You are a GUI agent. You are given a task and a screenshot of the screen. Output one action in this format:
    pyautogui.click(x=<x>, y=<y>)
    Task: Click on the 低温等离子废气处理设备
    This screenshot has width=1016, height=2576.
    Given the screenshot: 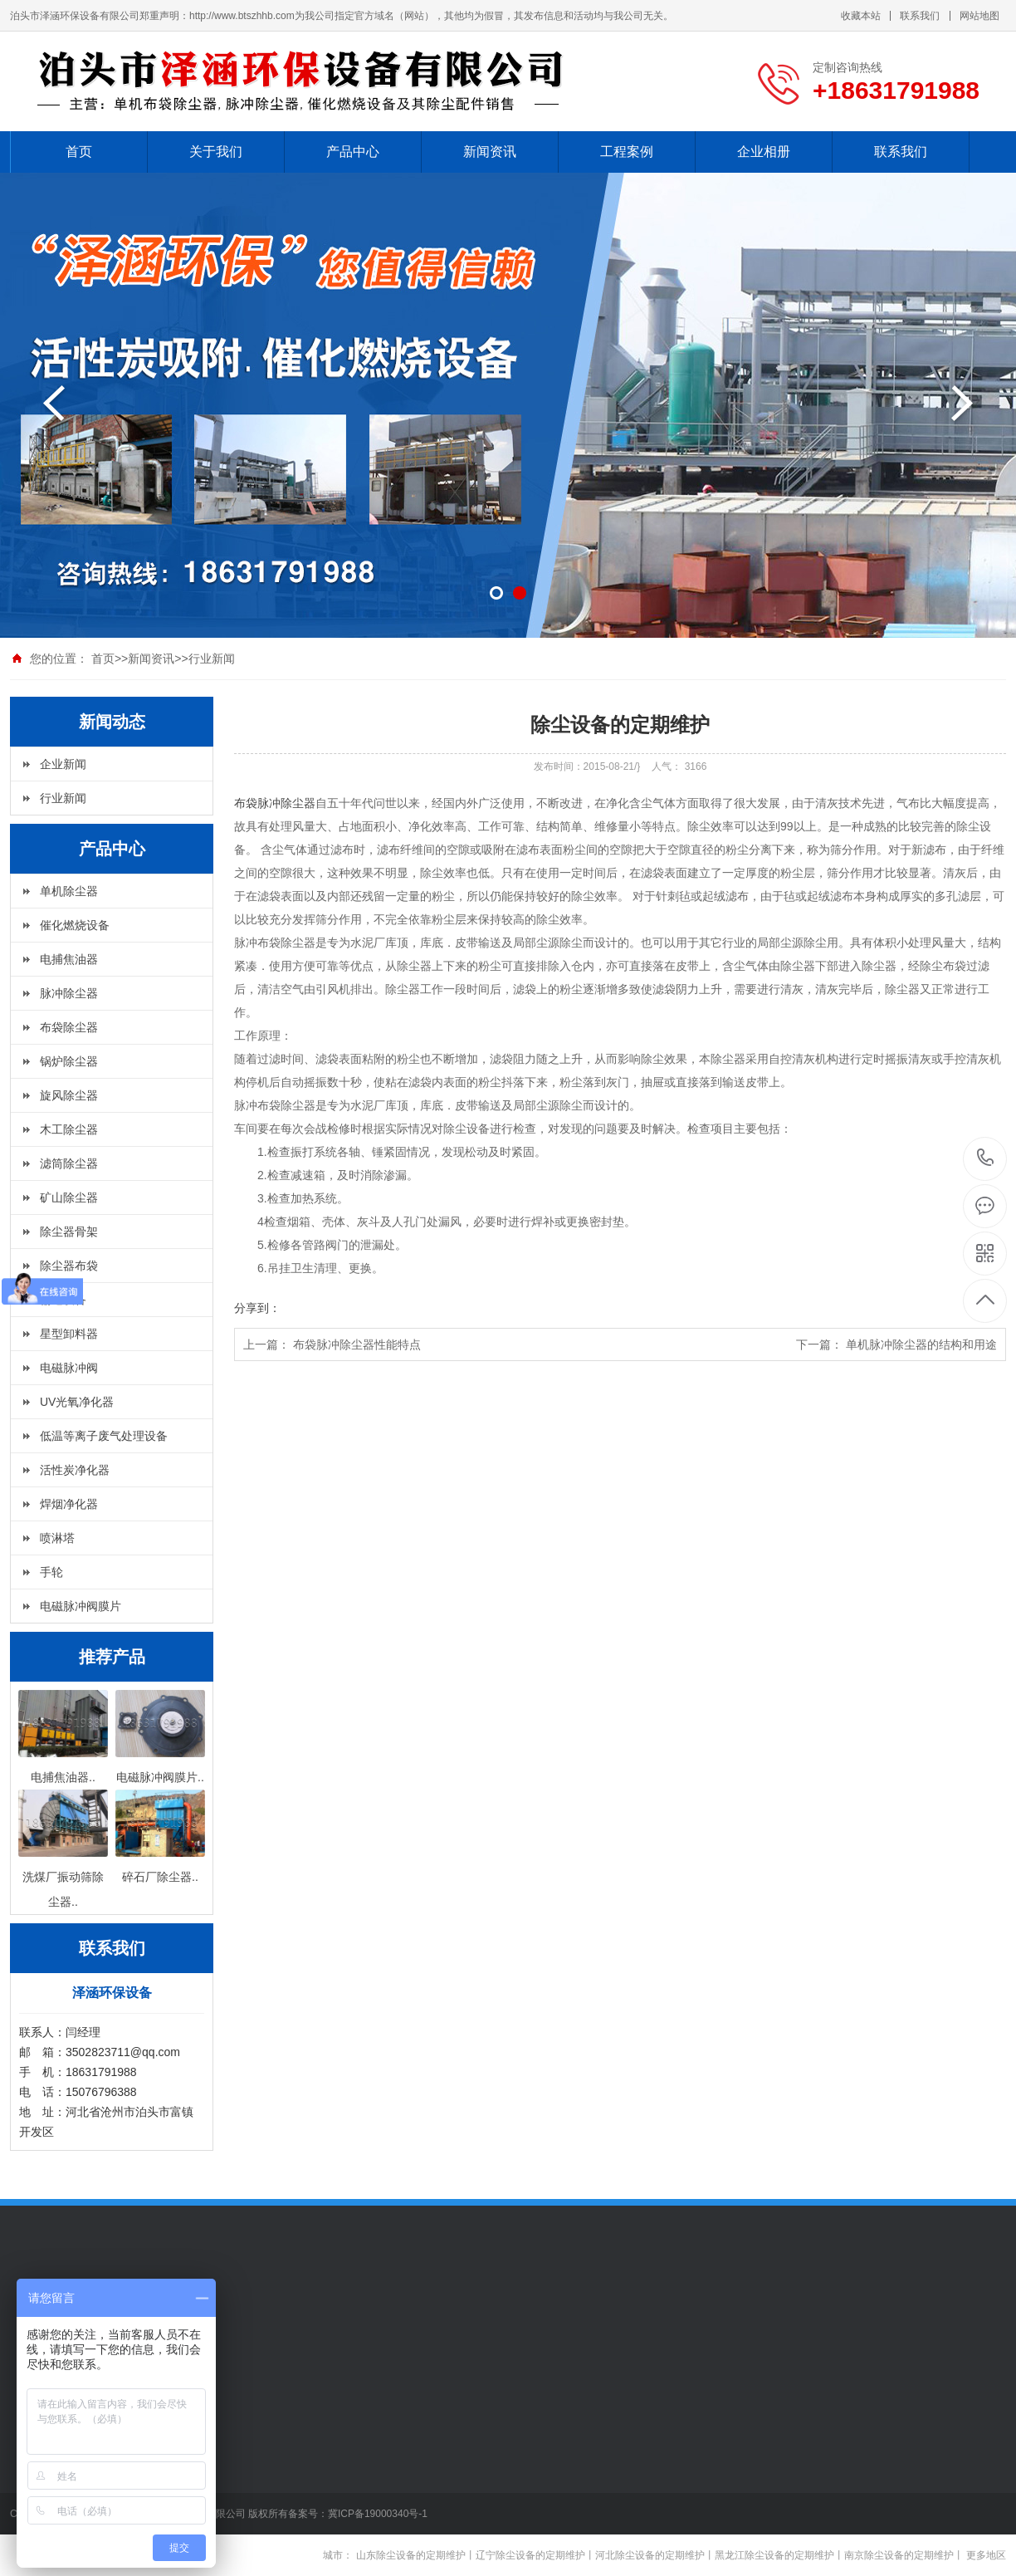 What is the action you would take?
    pyautogui.click(x=104, y=1435)
    